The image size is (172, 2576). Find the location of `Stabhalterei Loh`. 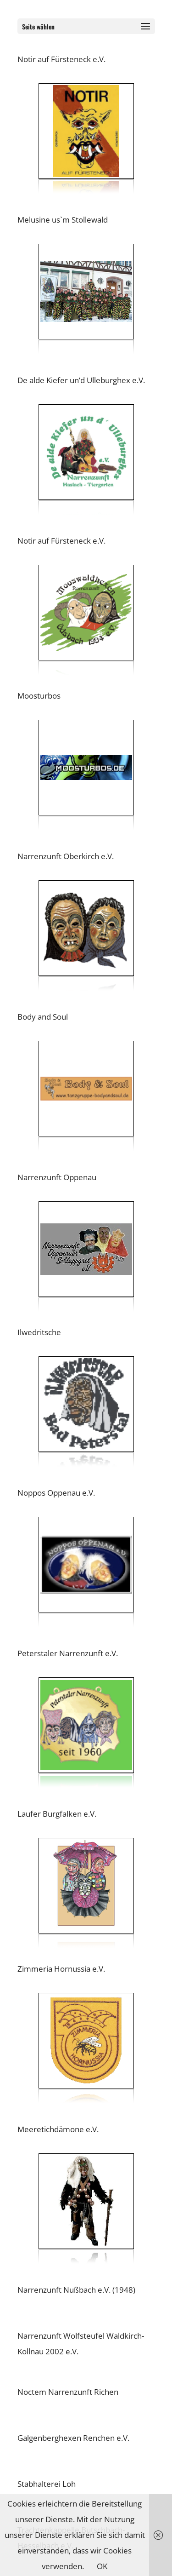

Stabhalterei Loh is located at coordinates (46, 2483).